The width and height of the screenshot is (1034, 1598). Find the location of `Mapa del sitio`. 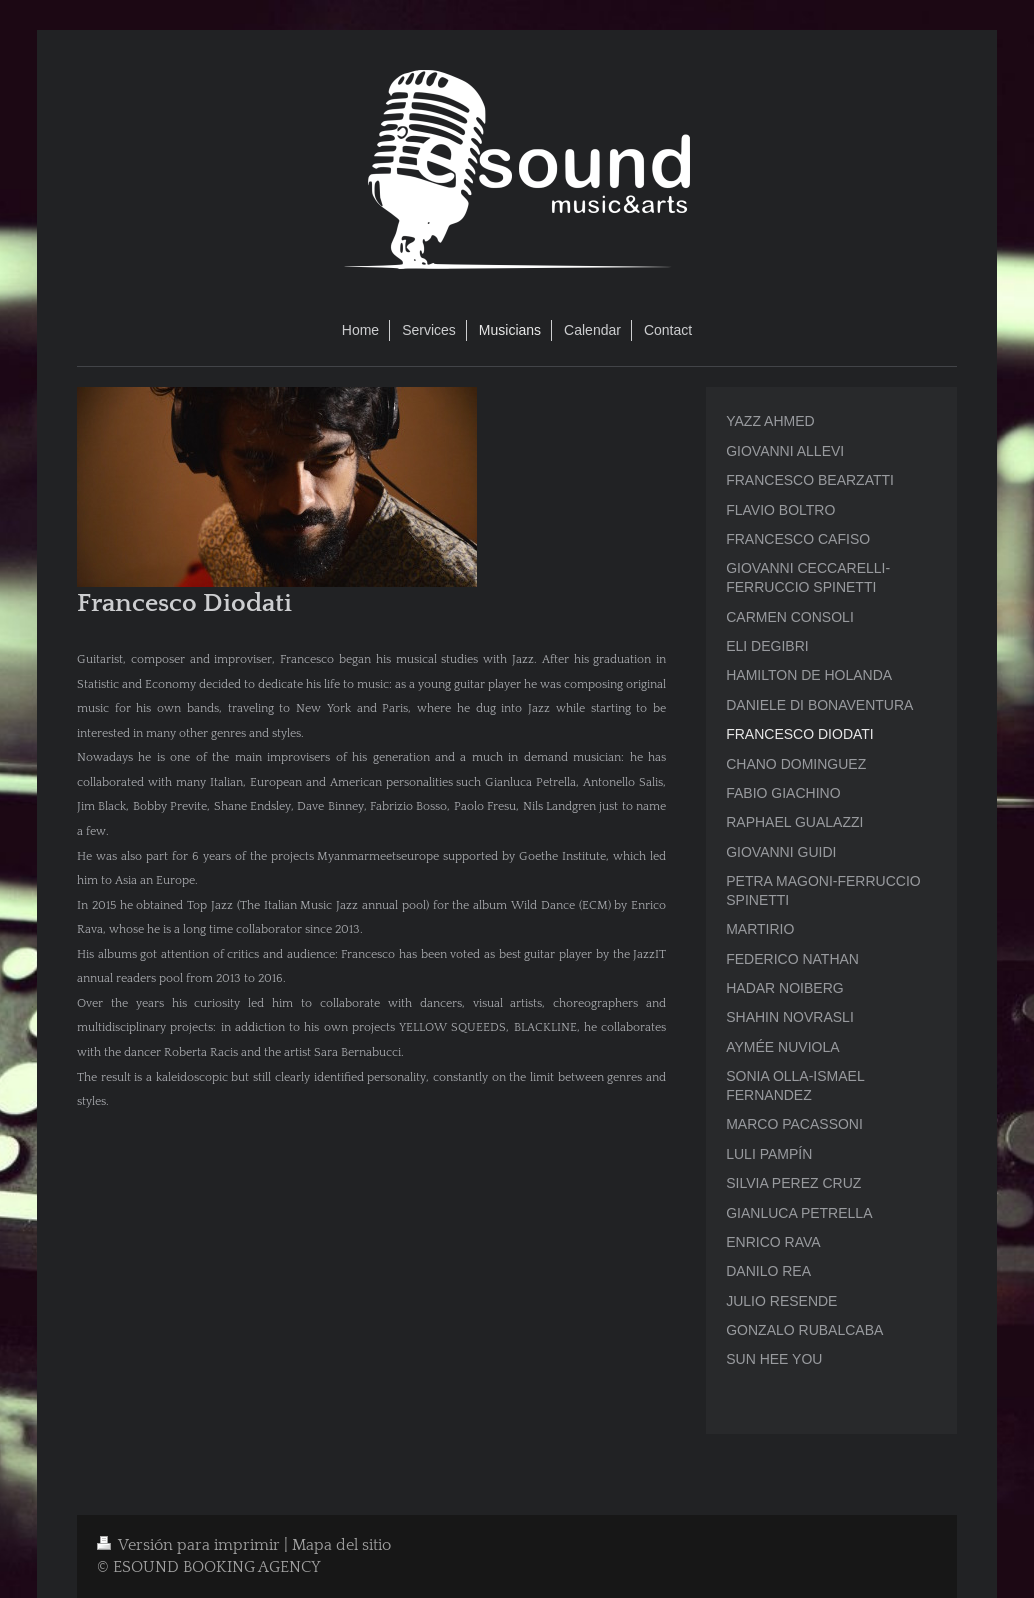

Mapa del sitio is located at coordinates (341, 1545).